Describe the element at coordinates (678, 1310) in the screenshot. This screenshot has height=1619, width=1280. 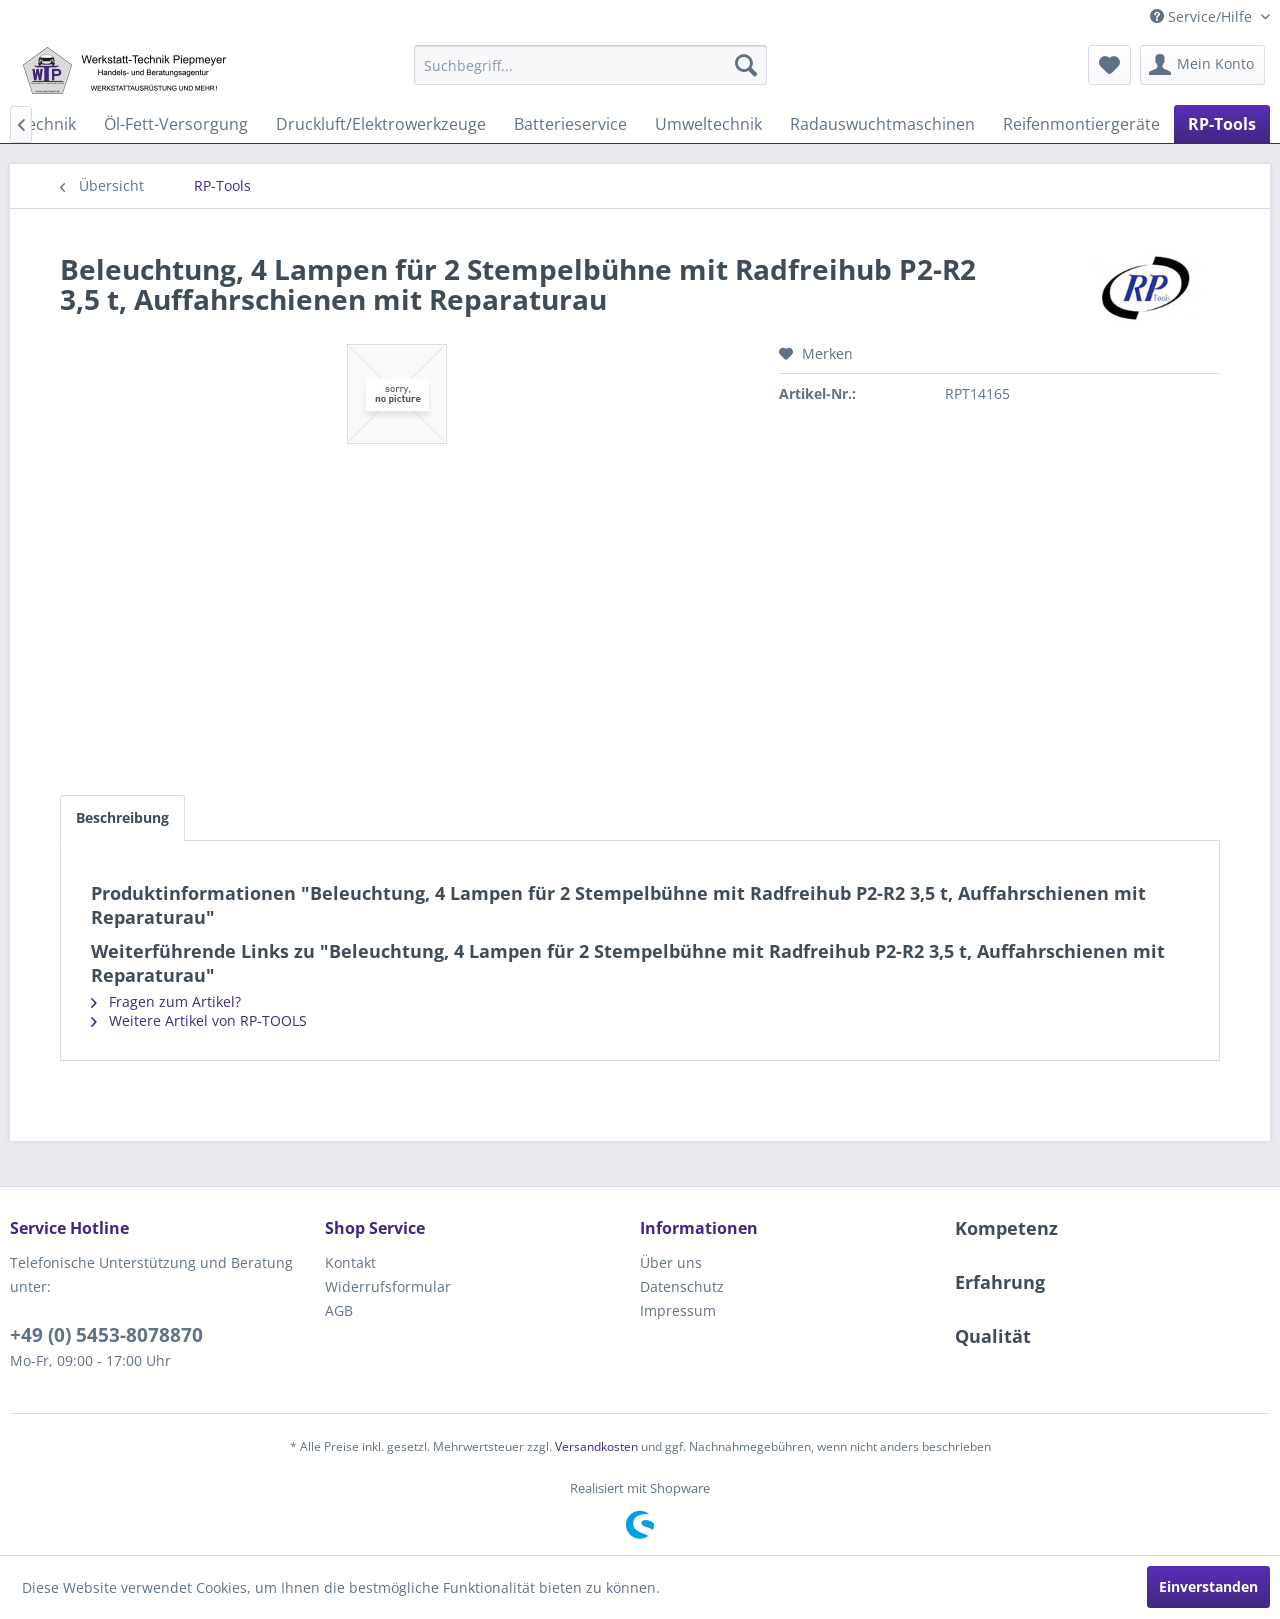
I see `Impressum` at that location.